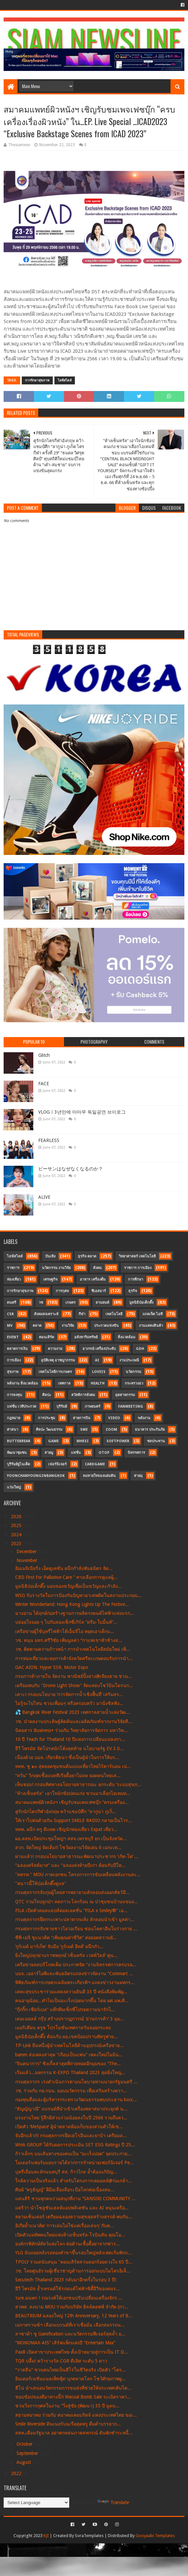 This screenshot has width=188, height=2576. What do you see at coordinates (13, 1337) in the screenshot?
I see `Event` at bounding box center [13, 1337].